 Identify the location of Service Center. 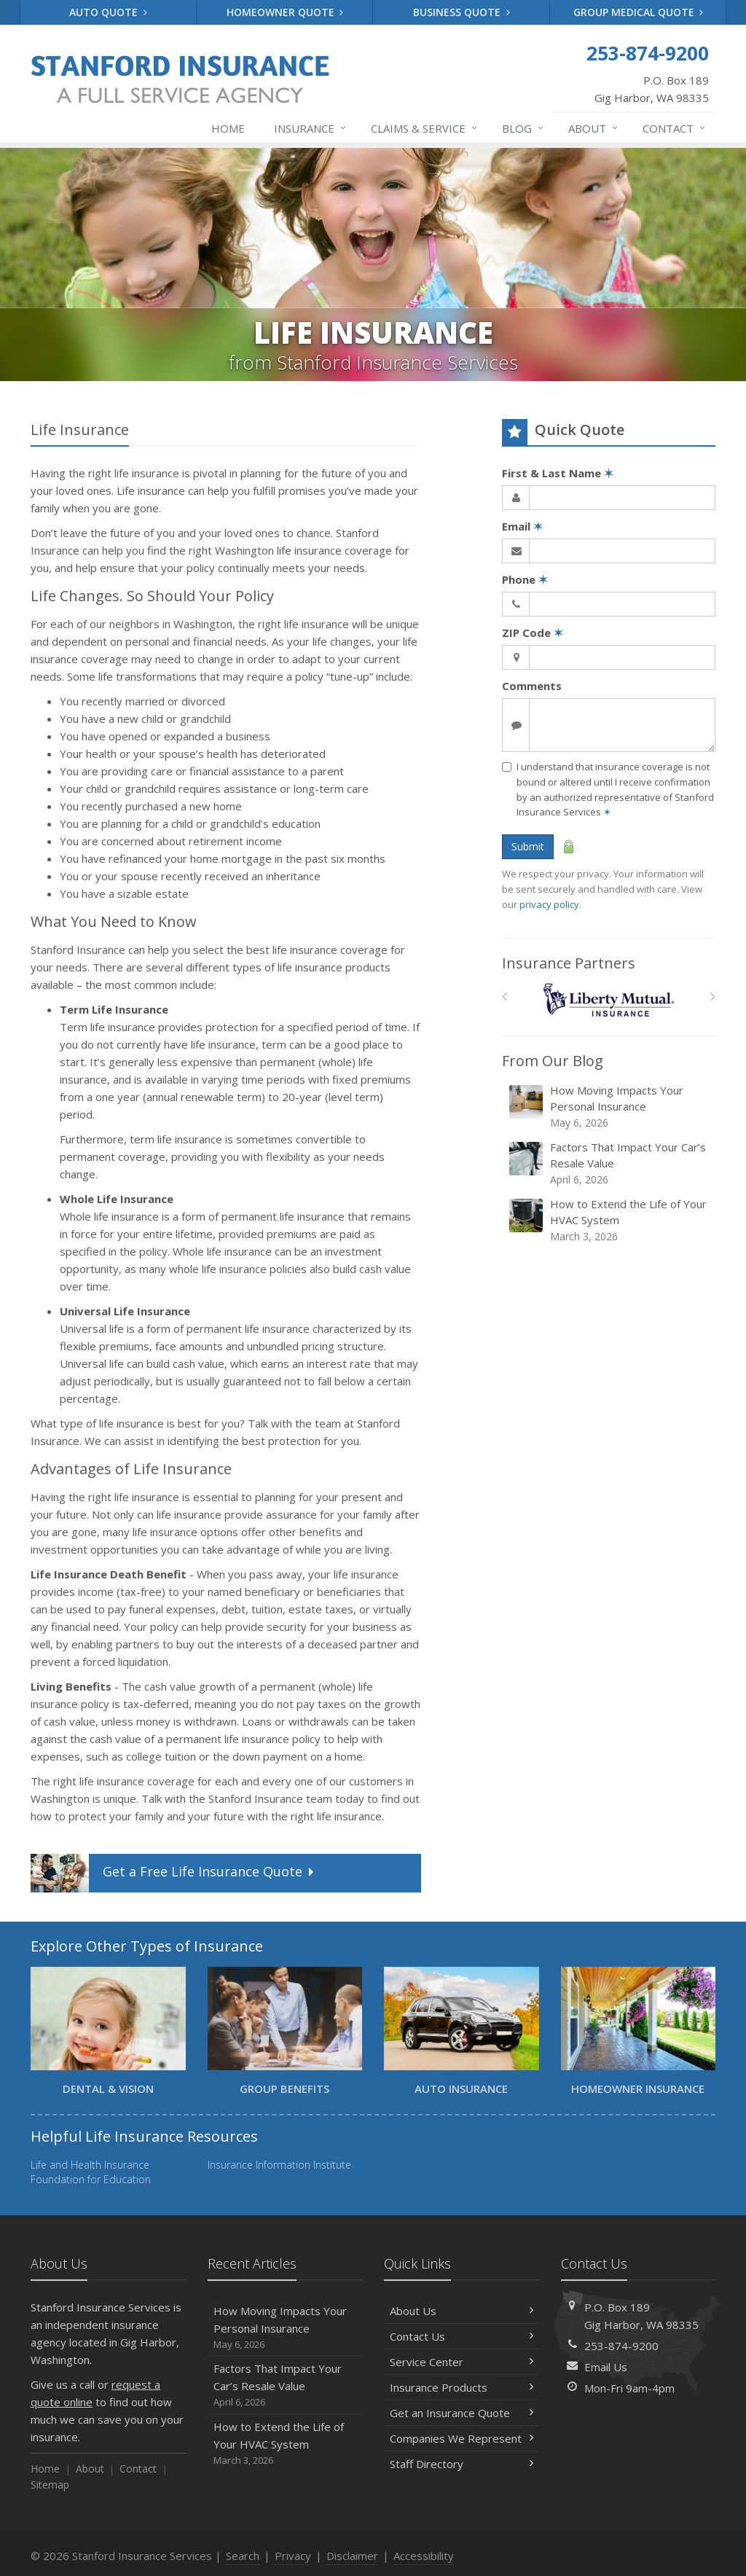
(461, 2361).